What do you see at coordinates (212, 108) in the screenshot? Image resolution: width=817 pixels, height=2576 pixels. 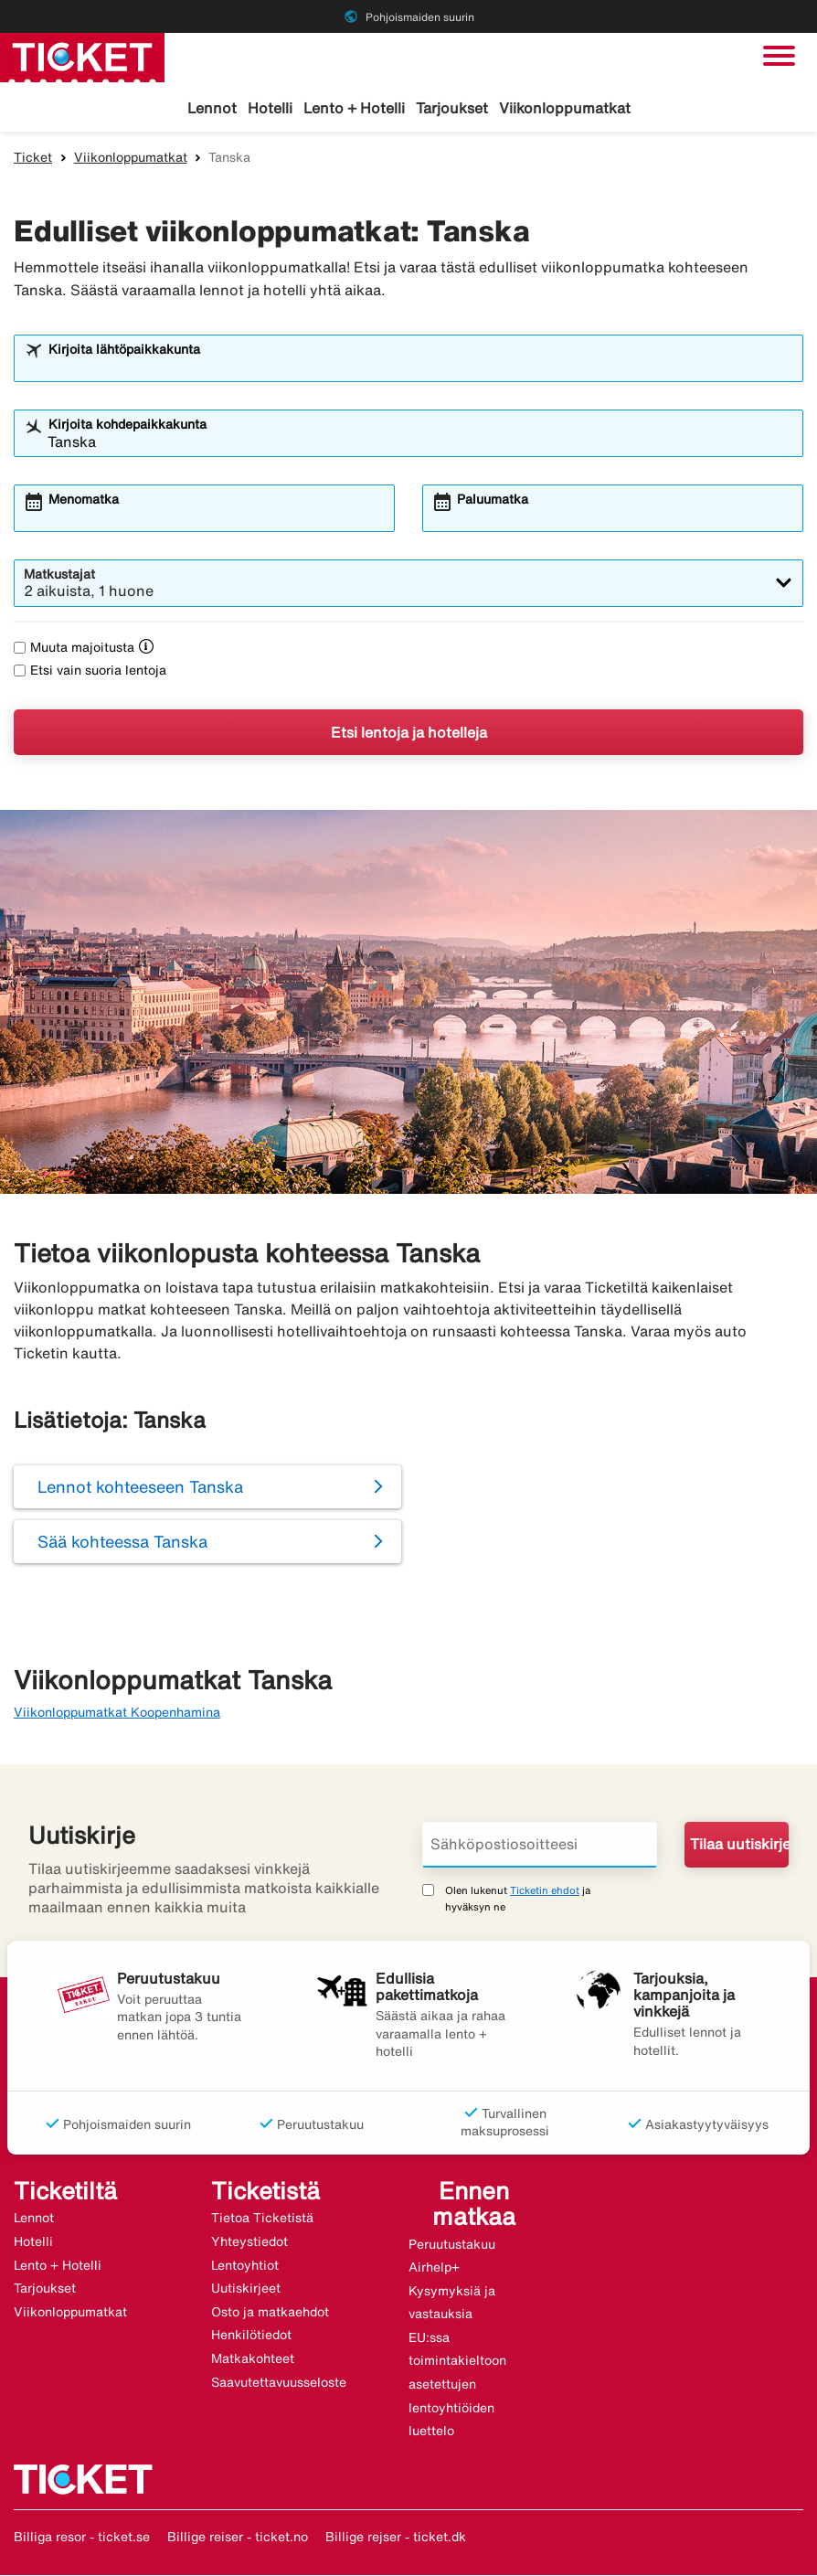 I see `Lennot` at bounding box center [212, 108].